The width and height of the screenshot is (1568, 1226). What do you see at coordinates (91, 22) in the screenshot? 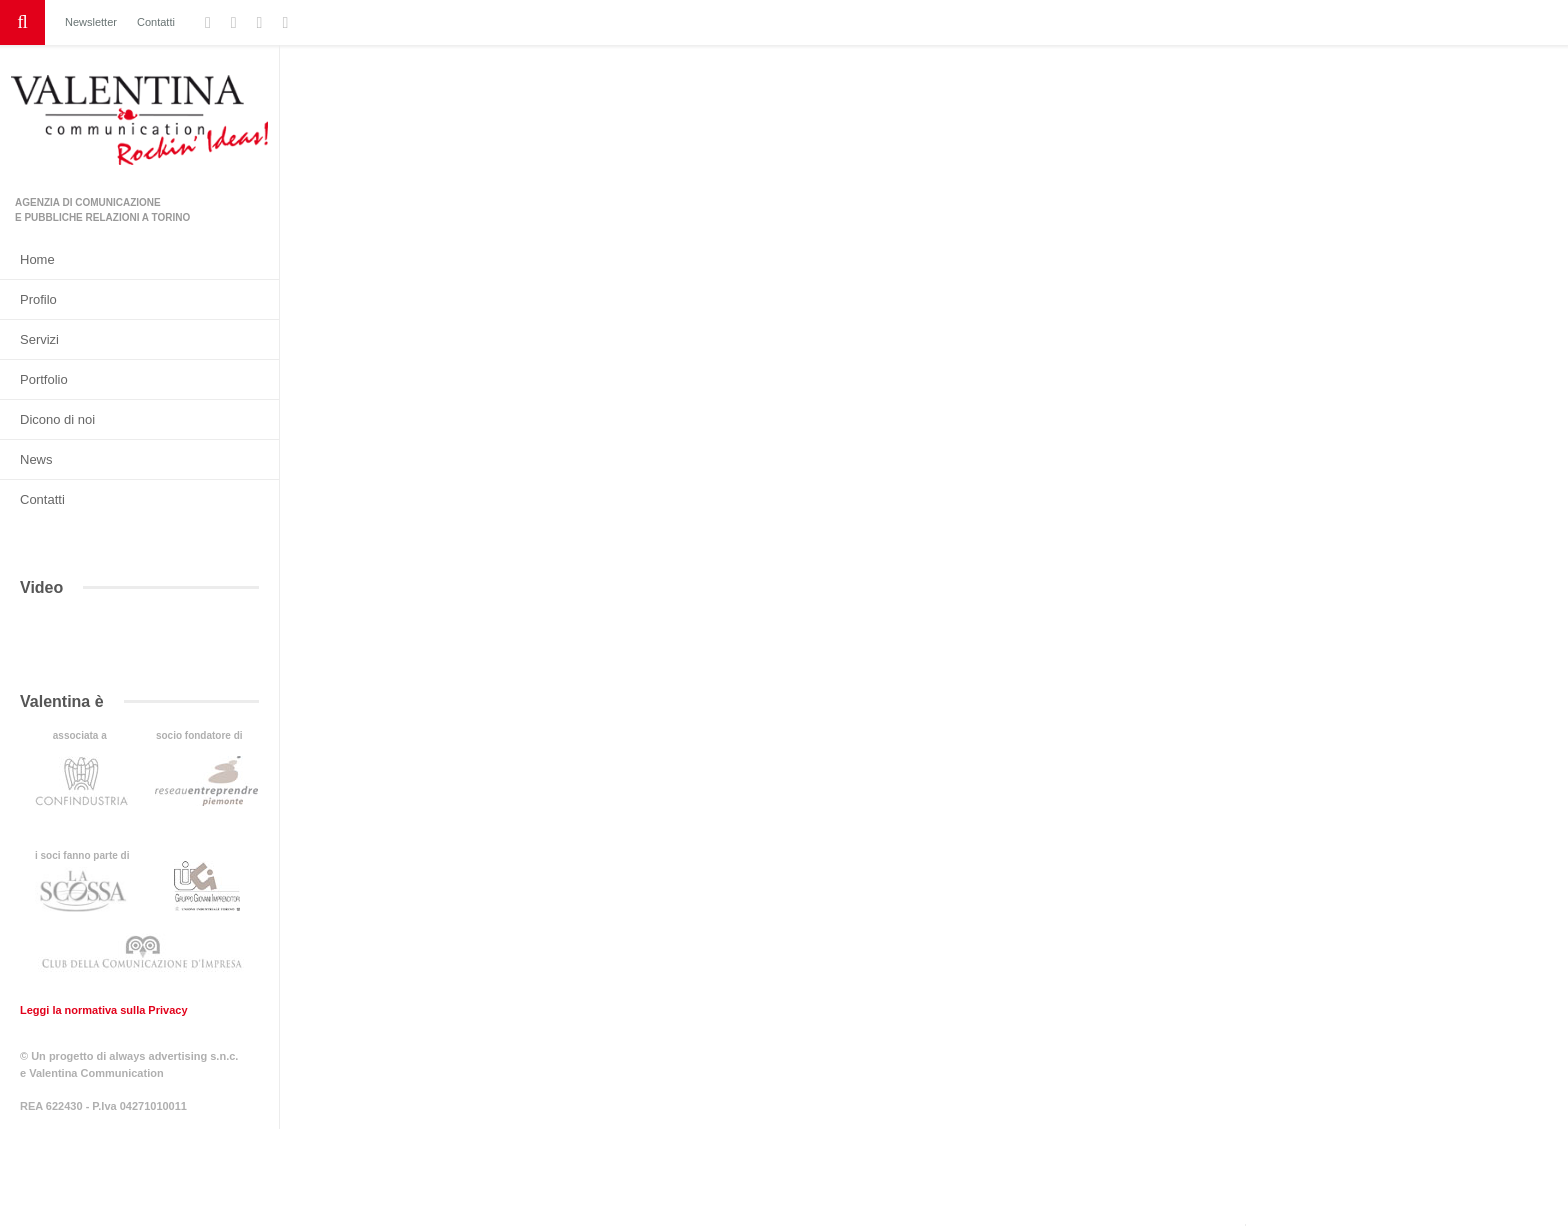
I see `Newsletter` at bounding box center [91, 22].